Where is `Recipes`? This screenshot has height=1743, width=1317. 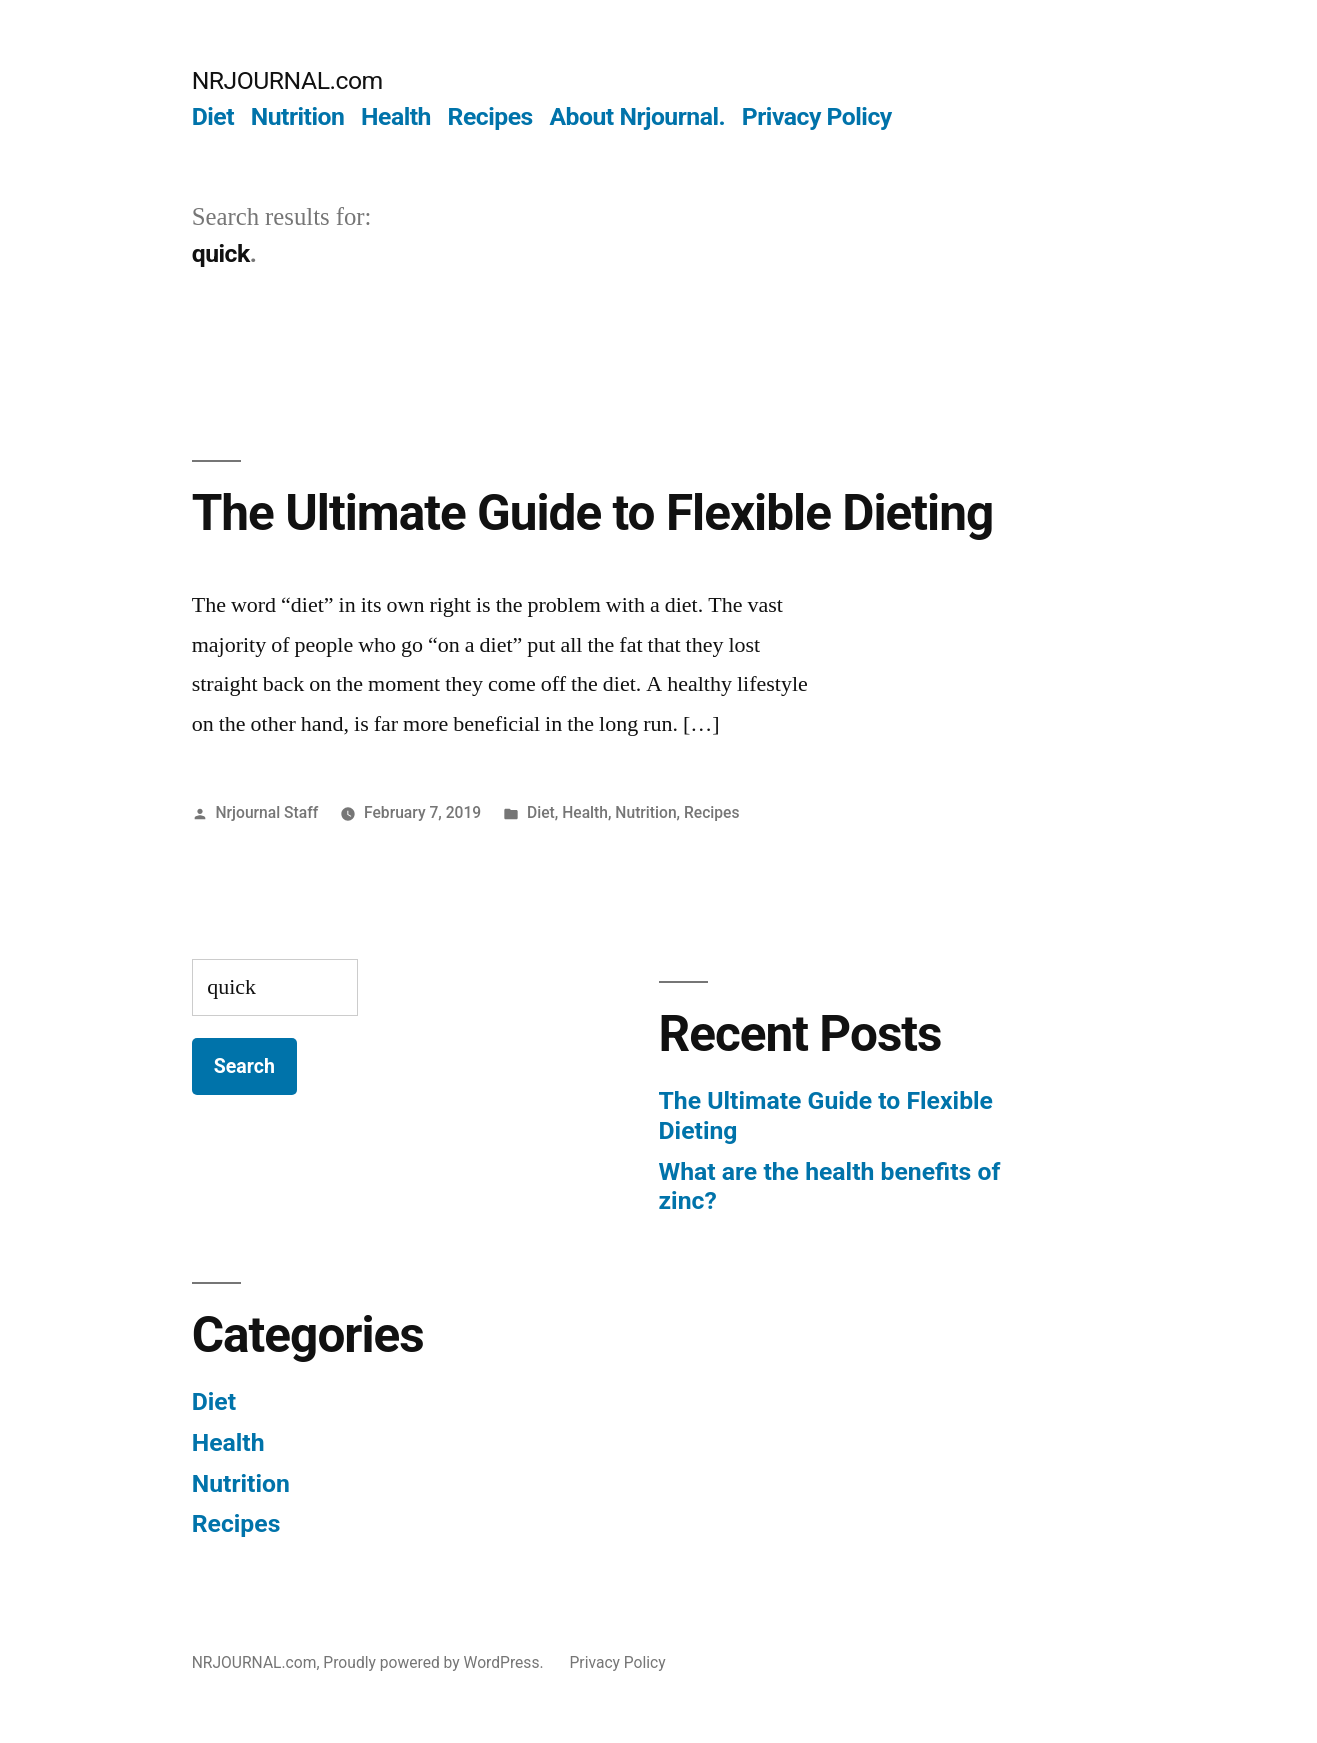
Recipes is located at coordinates (490, 116).